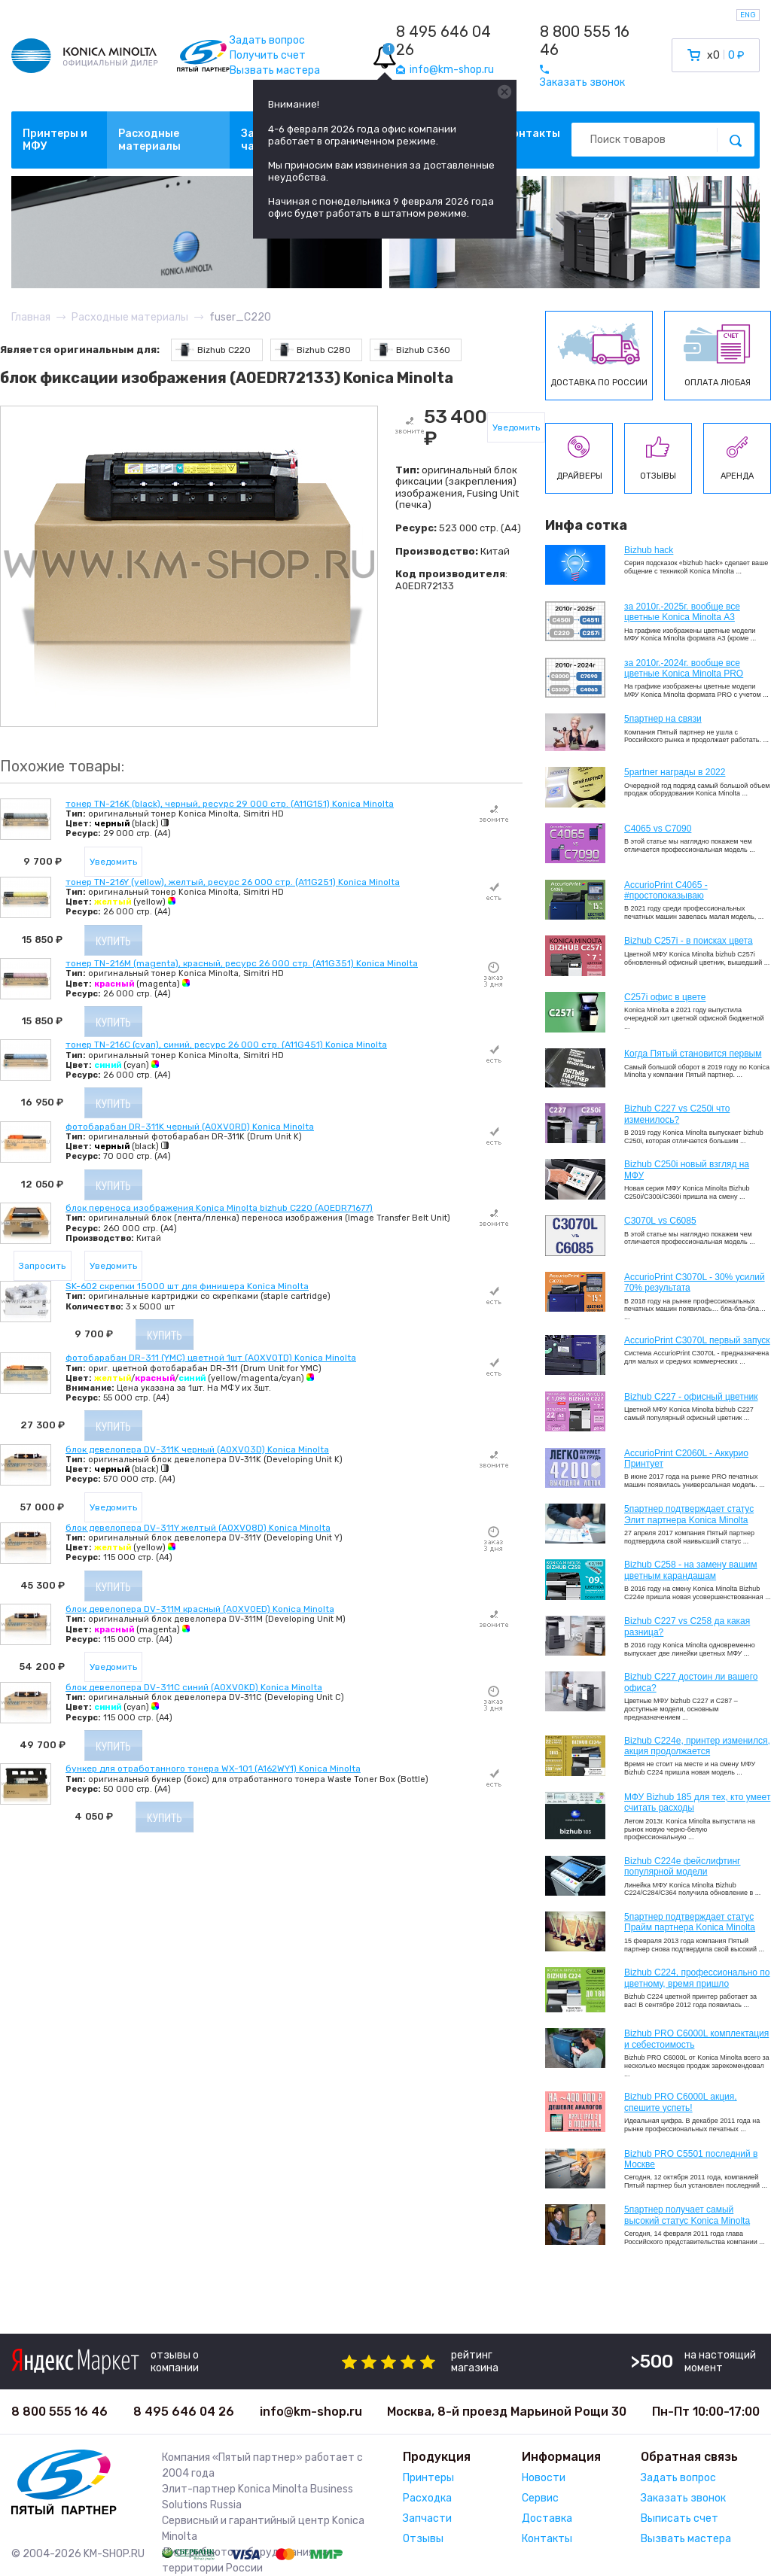 This screenshot has width=771, height=2576. Describe the element at coordinates (233, 882) in the screenshot. I see `тонер TN-216Y (yellow), желтый, ресурс 26 000 стр. (A11G251) Konica Minolta` at that location.